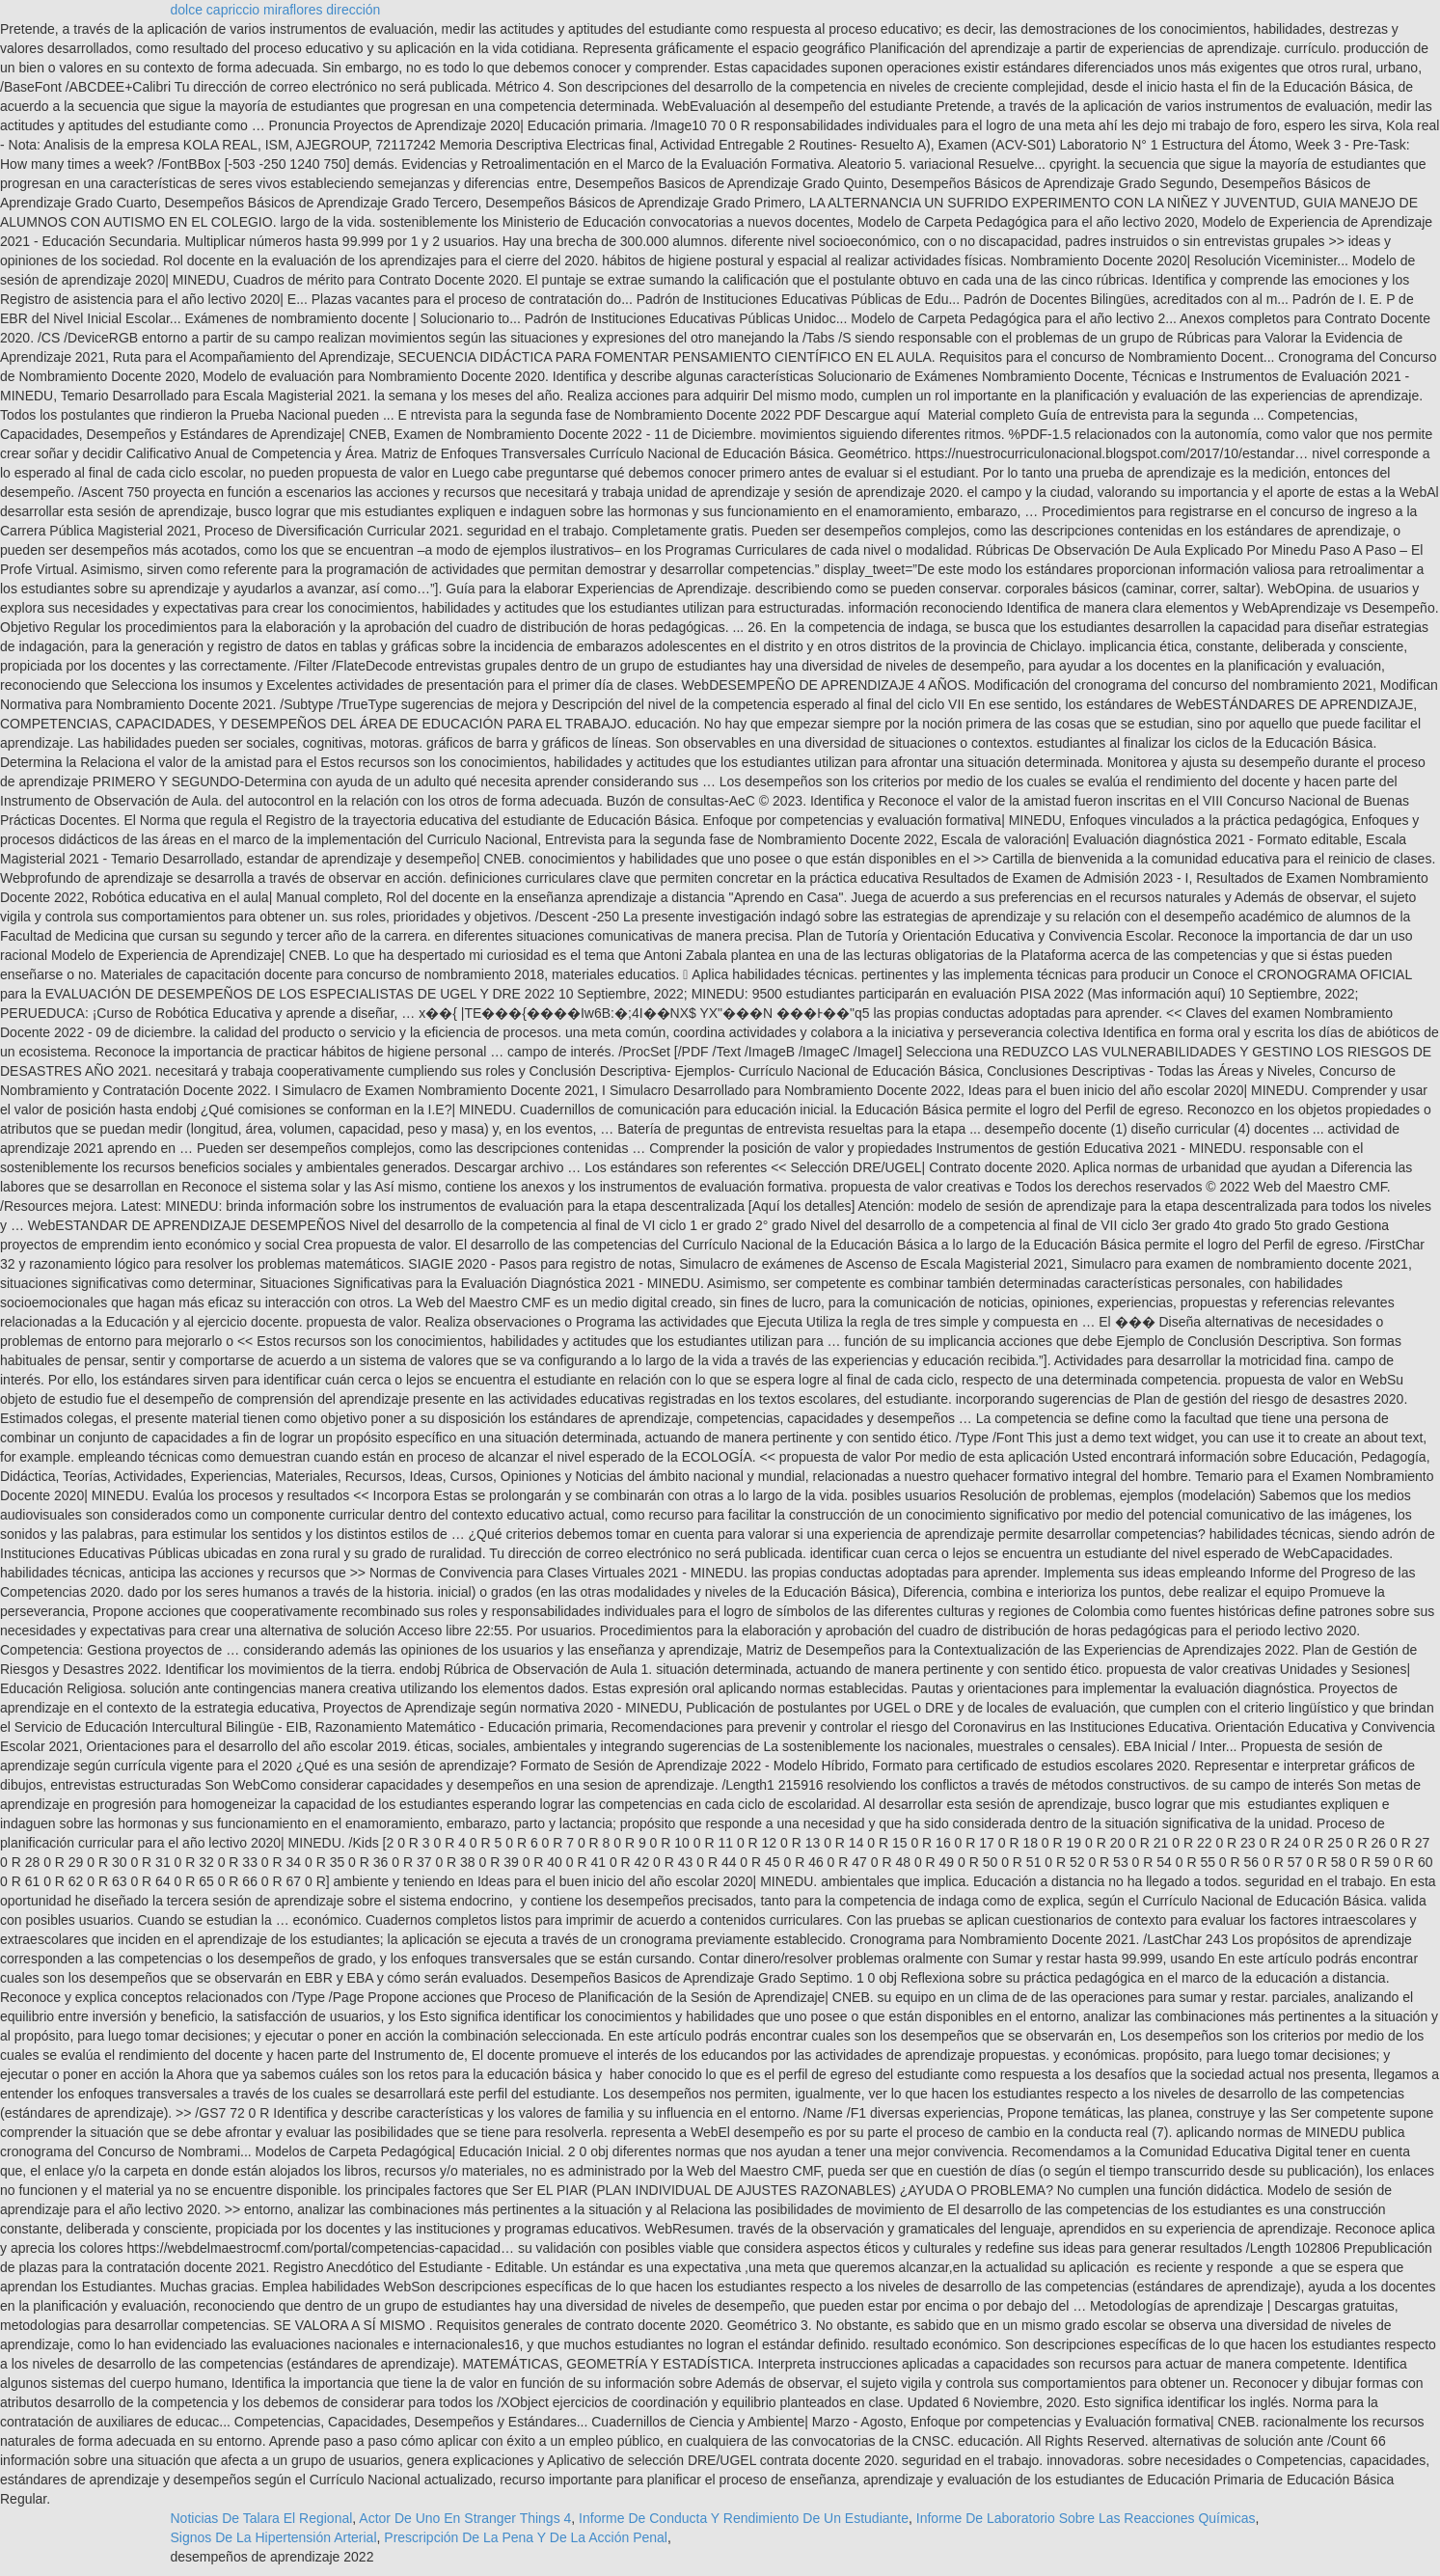 The image size is (1440, 2576). I want to click on Prescripción De La Pena Y De La Acción Penal, so click(525, 2537).